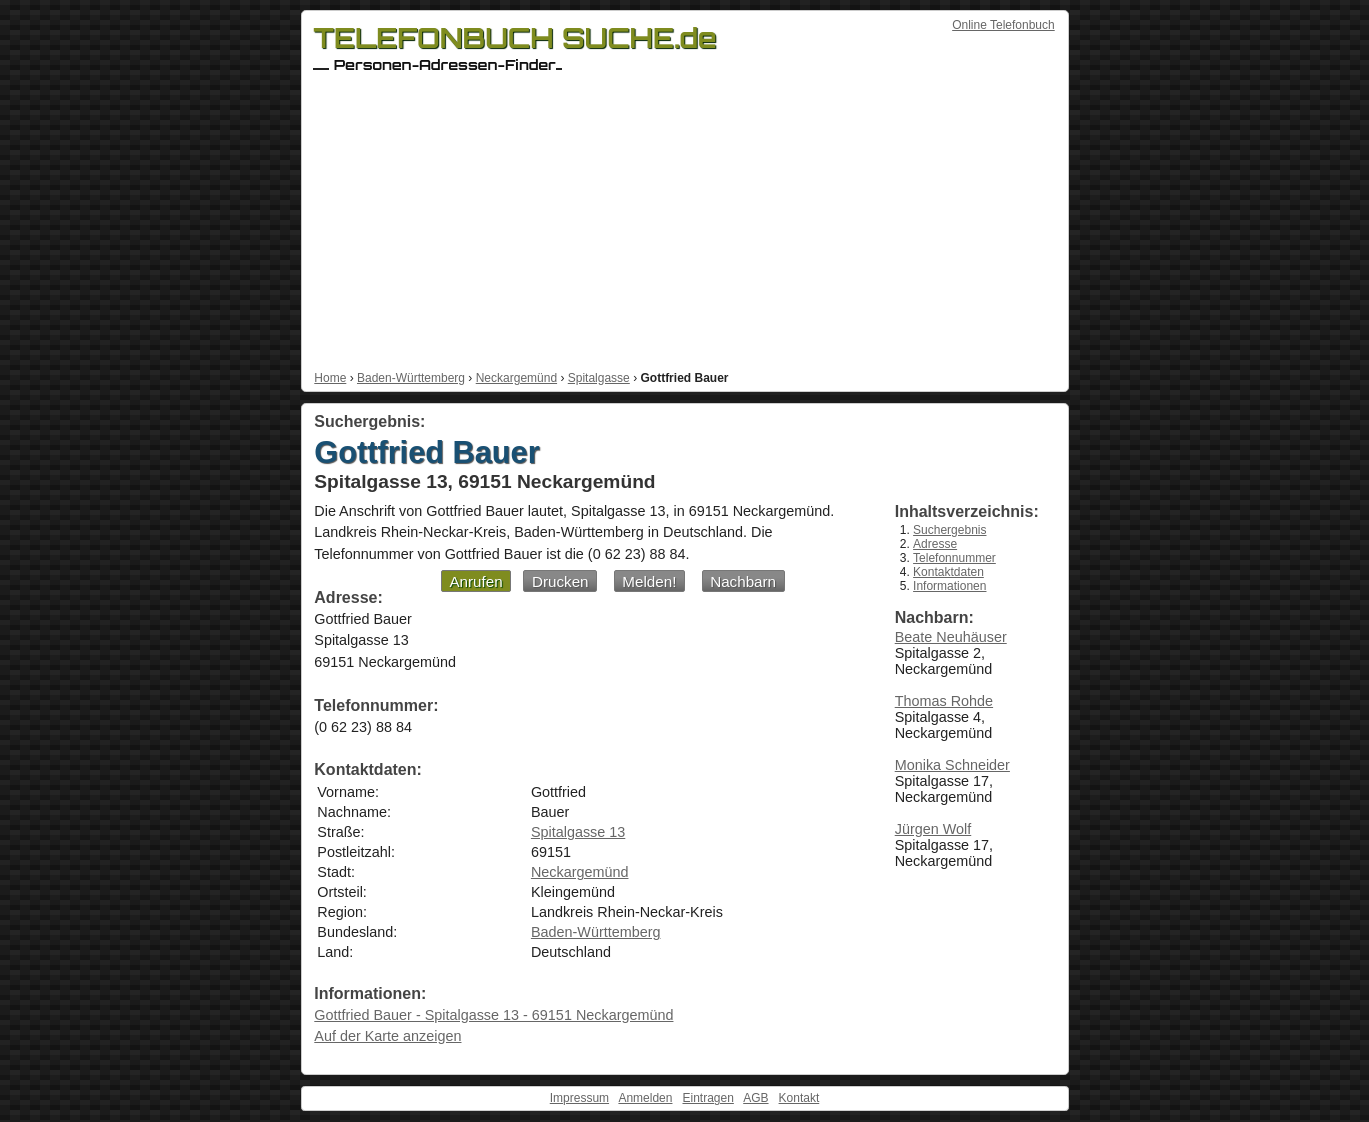  Describe the element at coordinates (599, 378) in the screenshot. I see `Spitalgasse` at that location.